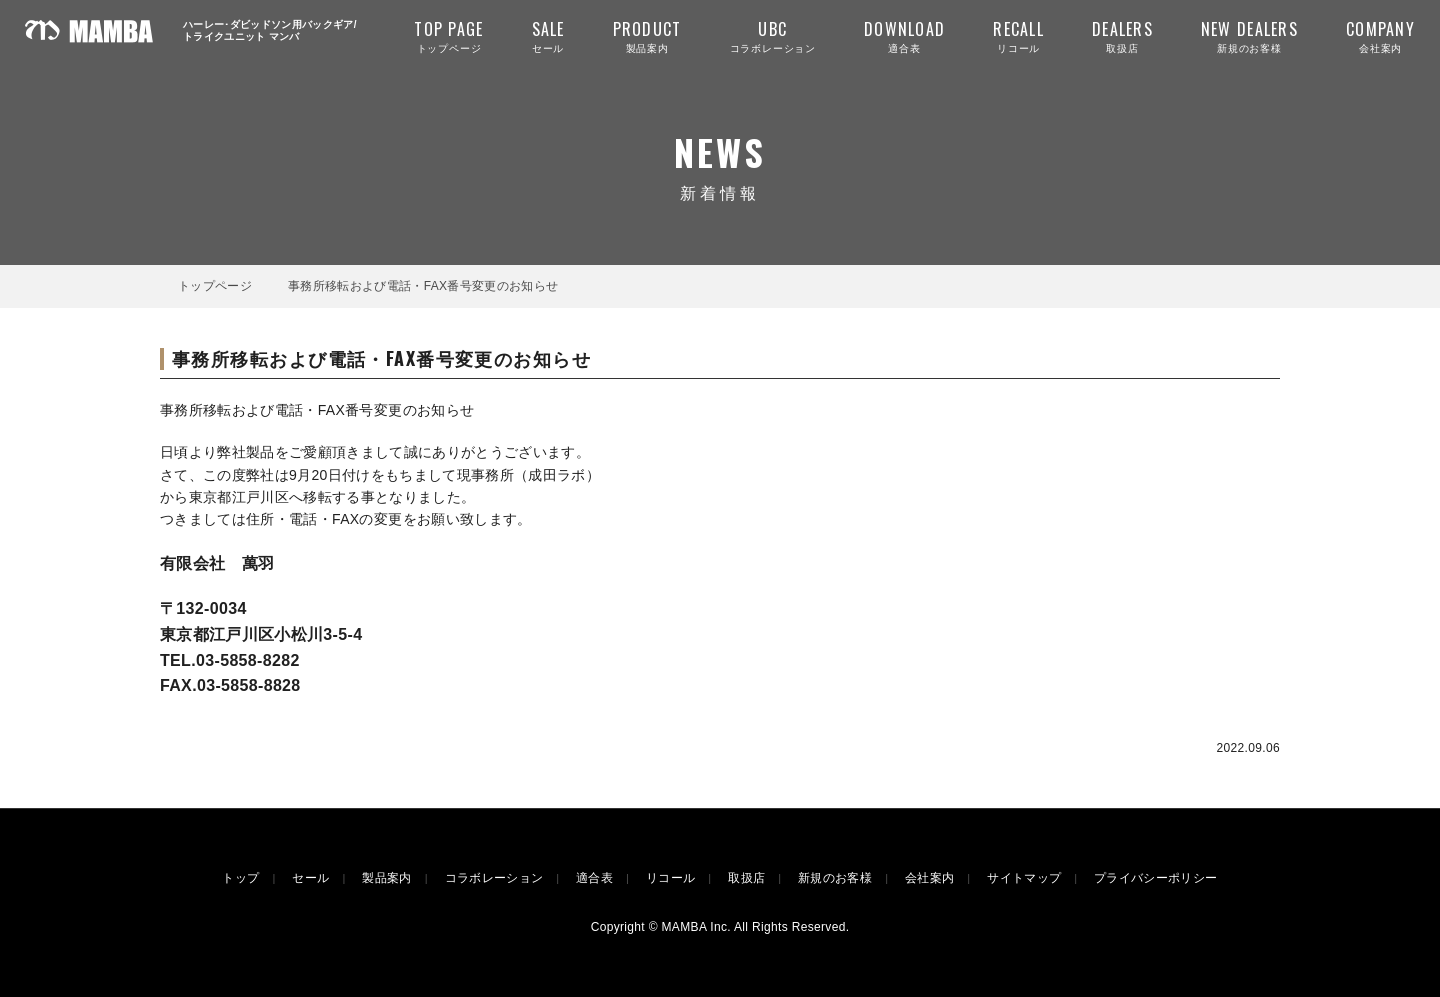 This screenshot has width=1440, height=997. What do you see at coordinates (240, 878) in the screenshot?
I see `トップ` at bounding box center [240, 878].